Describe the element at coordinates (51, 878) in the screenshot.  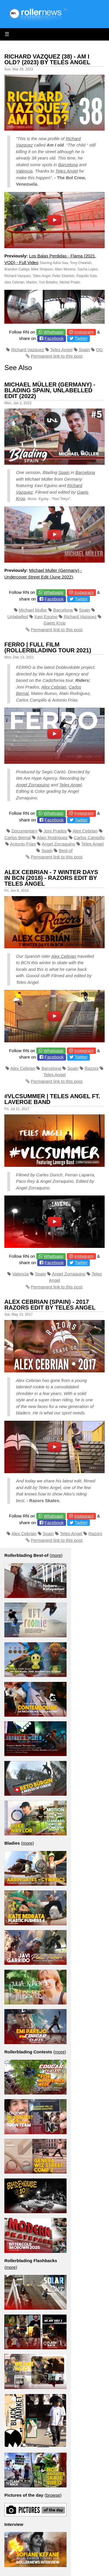
I see `Alex Cebrian - 7 Winter Days in BCN (2018) - Razors Edit by Teles Angel` at that location.